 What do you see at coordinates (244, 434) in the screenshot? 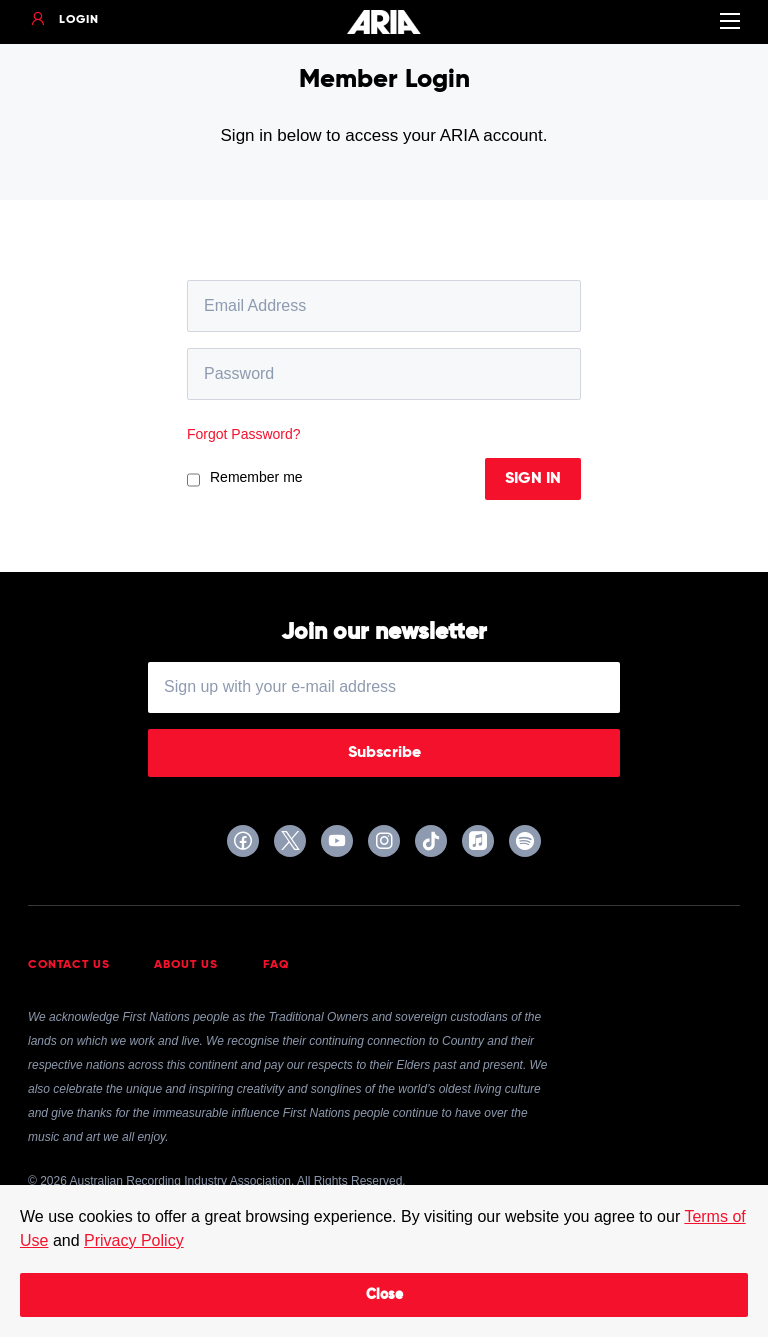
I see `Forgot Password?` at bounding box center [244, 434].